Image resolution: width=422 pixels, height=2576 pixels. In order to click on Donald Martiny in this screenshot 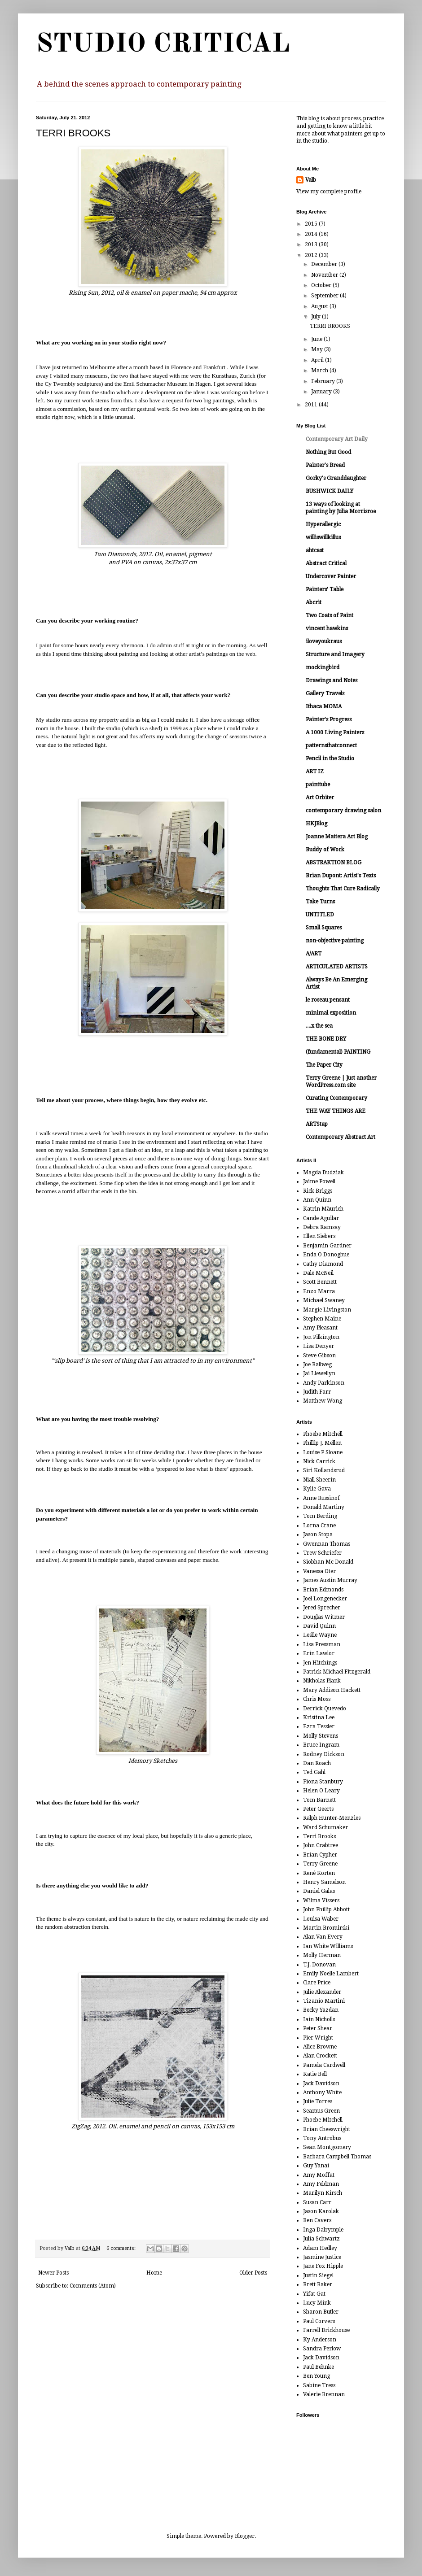, I will do `click(323, 1507)`.